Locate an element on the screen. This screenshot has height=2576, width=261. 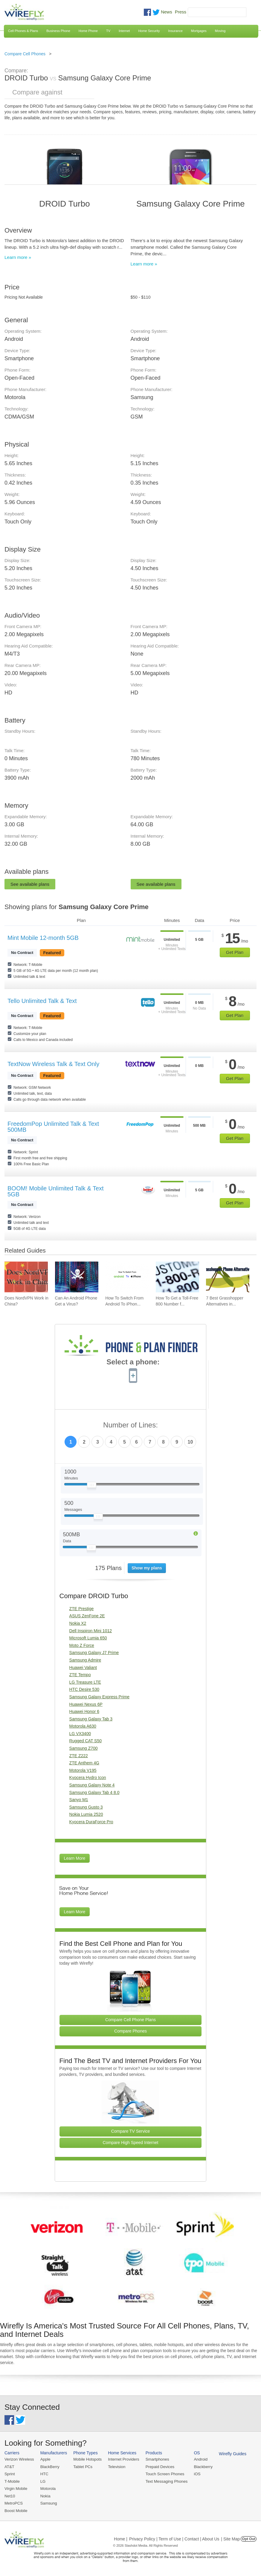
Learn more » is located at coordinates (17, 257).